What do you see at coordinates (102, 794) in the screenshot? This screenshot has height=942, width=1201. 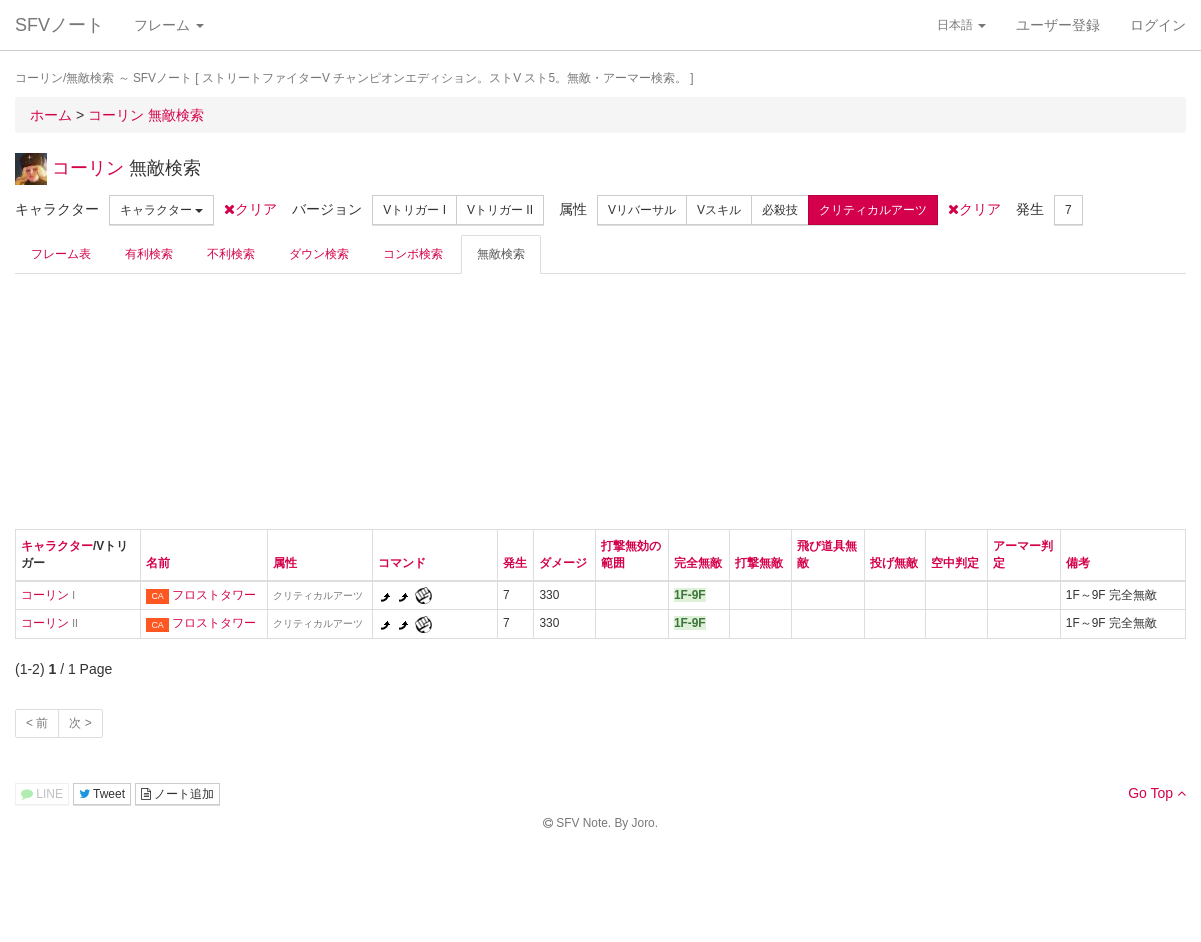 I see `Tweet` at bounding box center [102, 794].